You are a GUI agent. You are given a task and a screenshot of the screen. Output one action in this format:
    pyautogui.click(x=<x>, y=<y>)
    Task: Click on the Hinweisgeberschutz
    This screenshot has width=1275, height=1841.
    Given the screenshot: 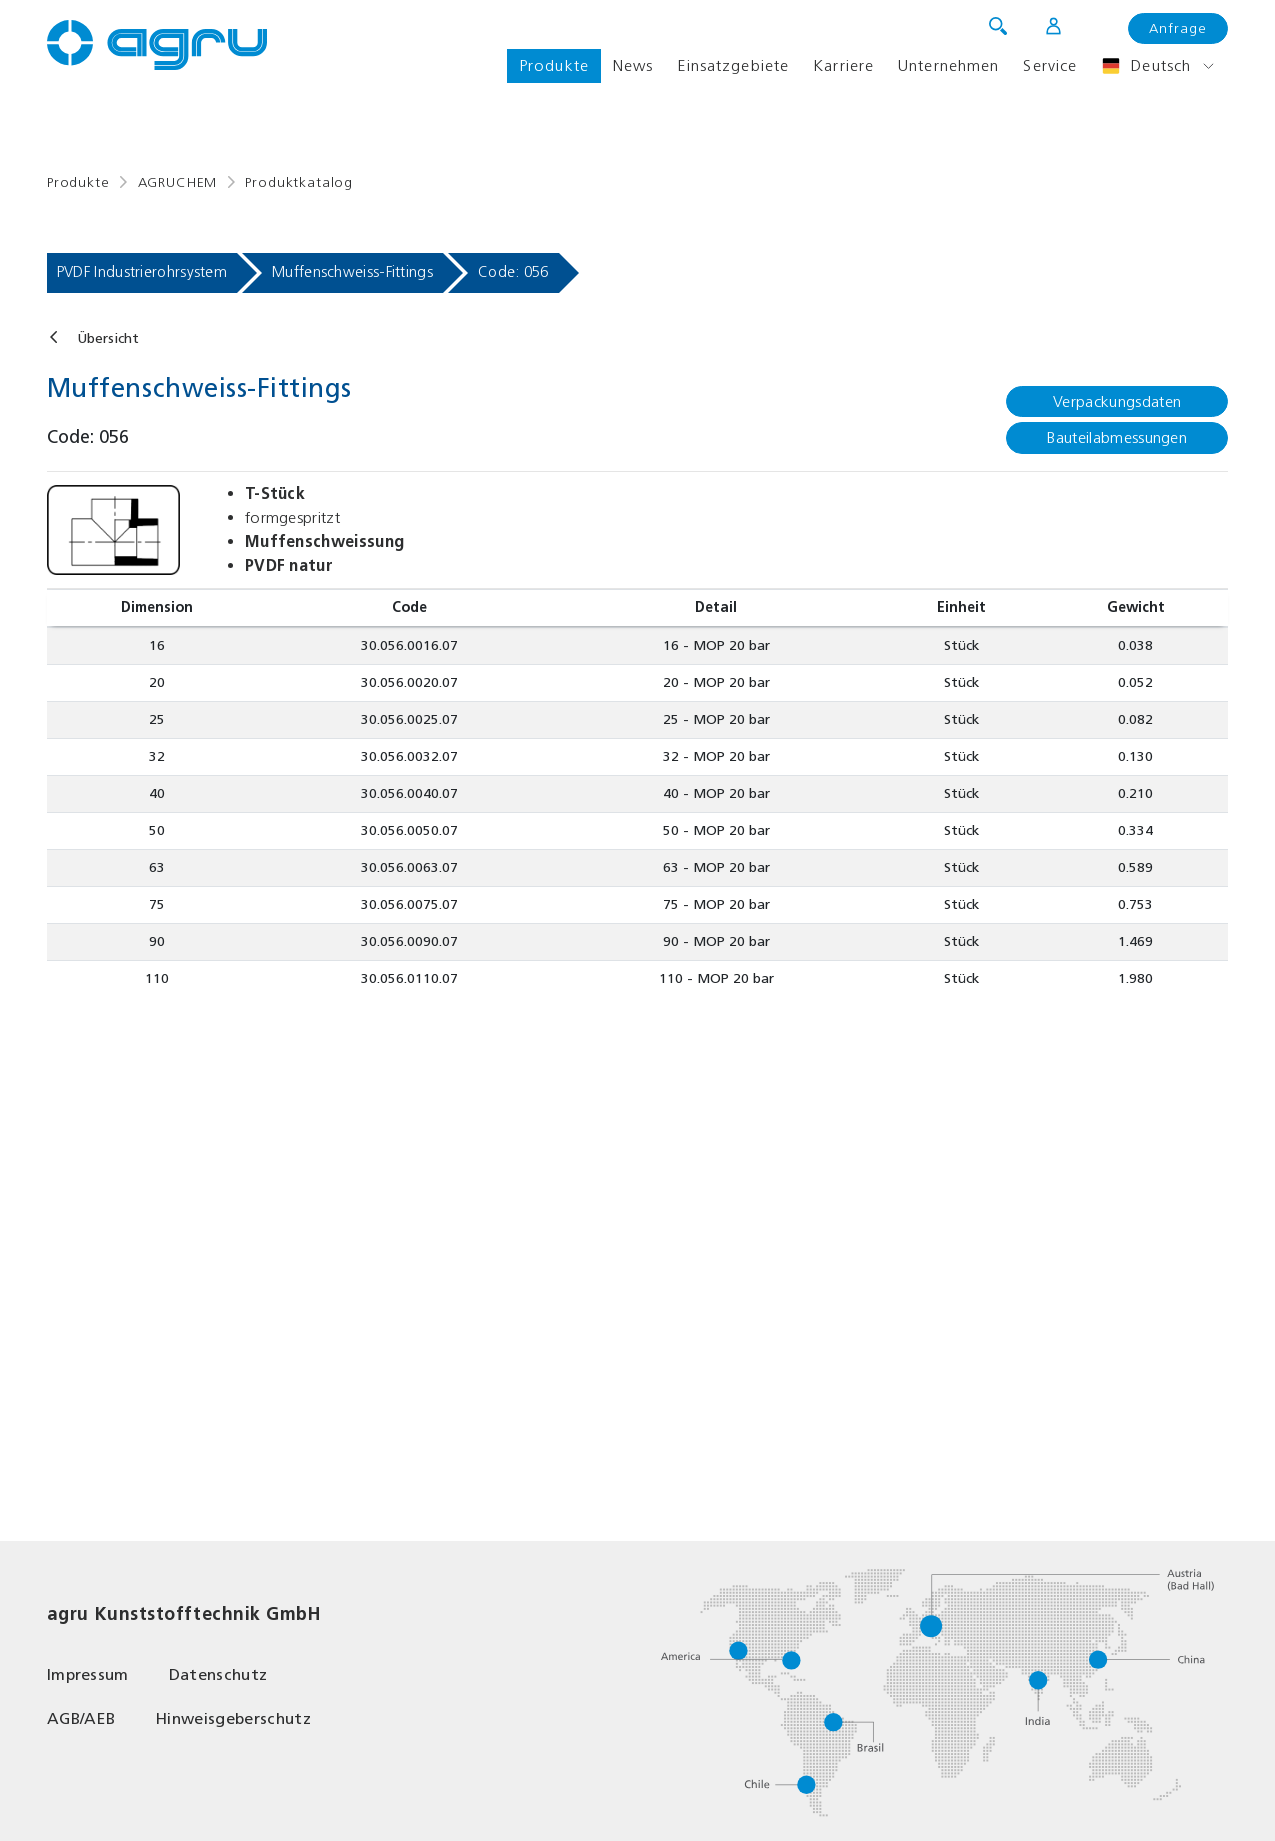 What is the action you would take?
    pyautogui.click(x=233, y=1718)
    